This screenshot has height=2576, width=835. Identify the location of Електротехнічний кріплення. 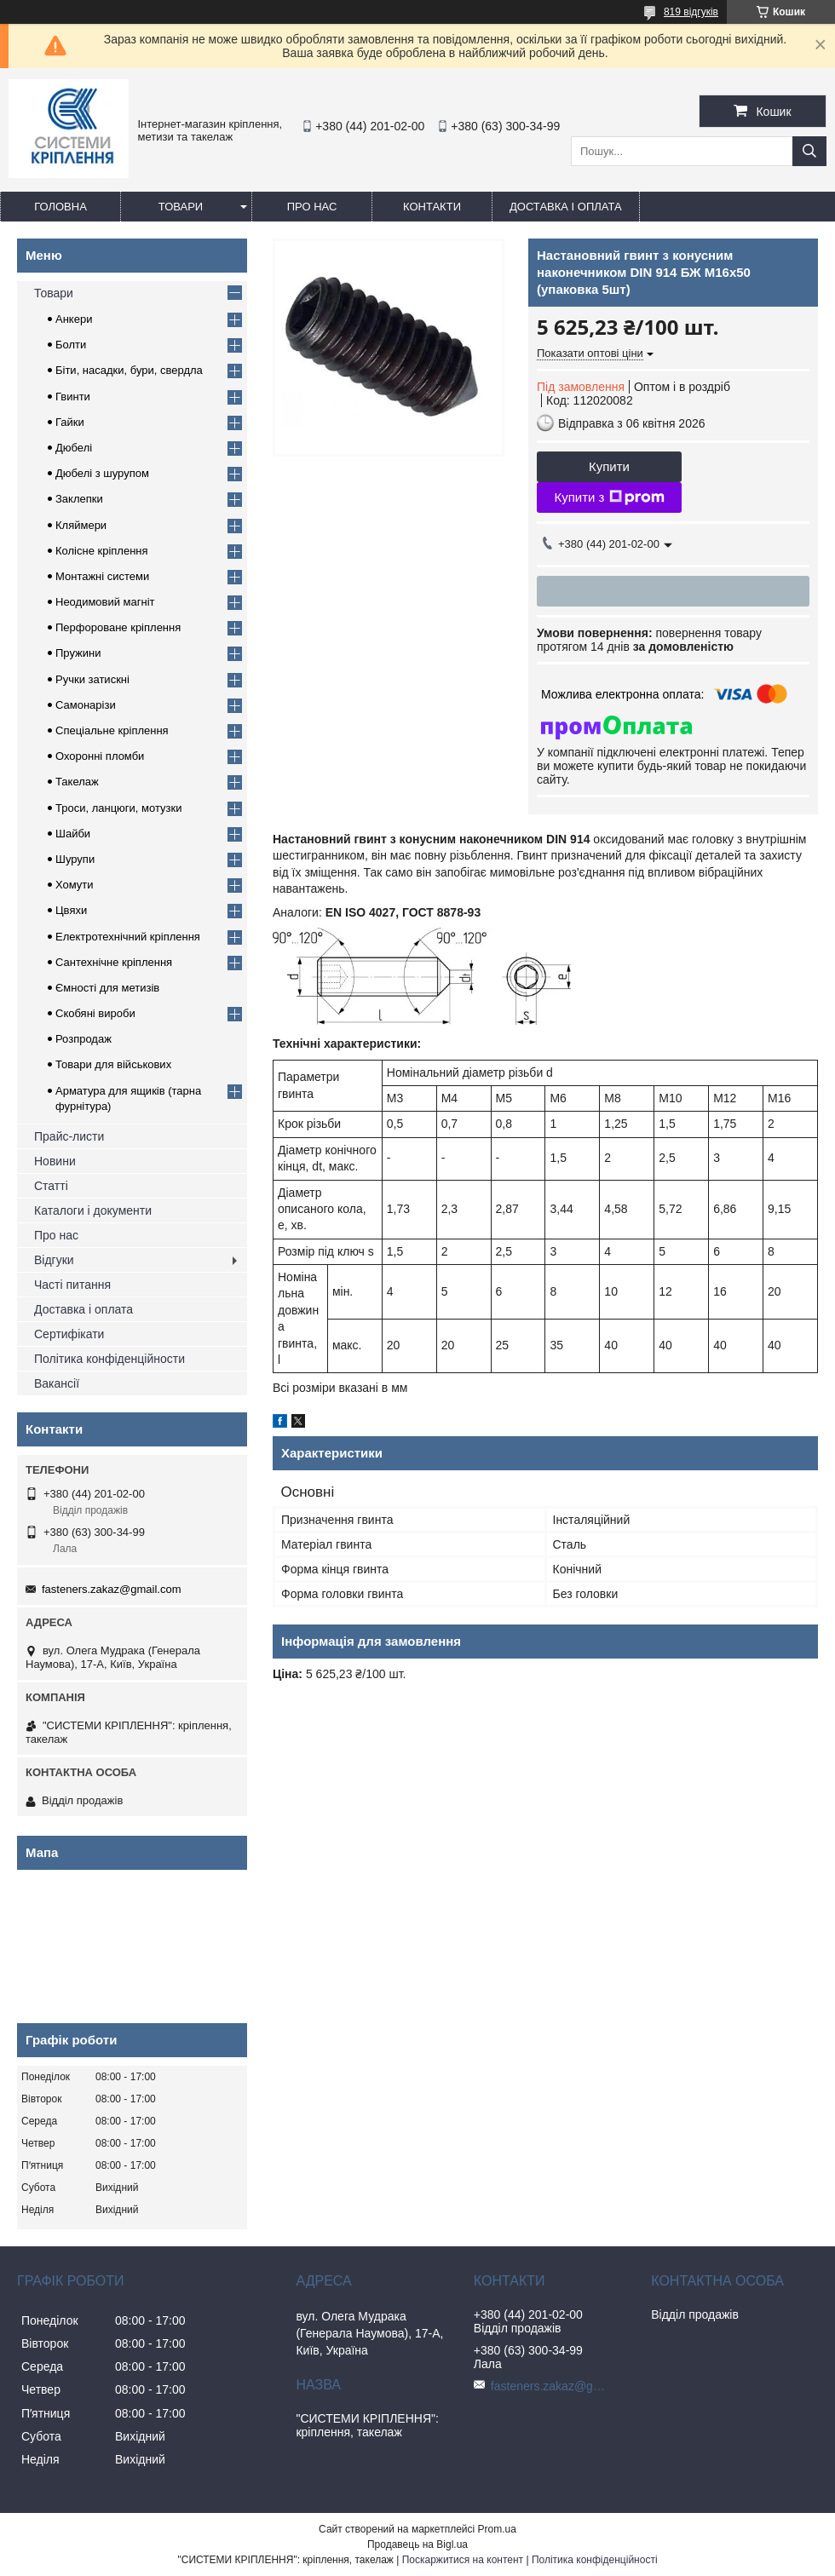
(127, 936).